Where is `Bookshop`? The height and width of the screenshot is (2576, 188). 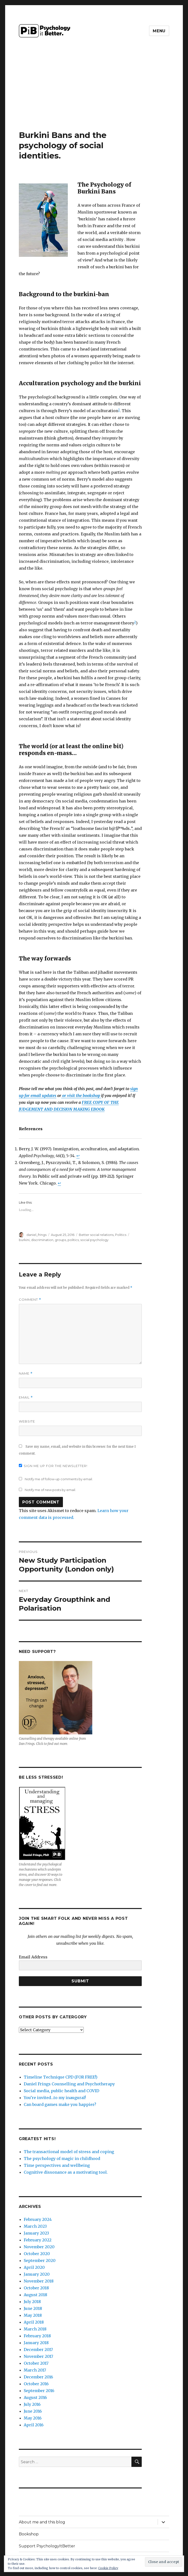 Bookshop is located at coordinates (29, 2534).